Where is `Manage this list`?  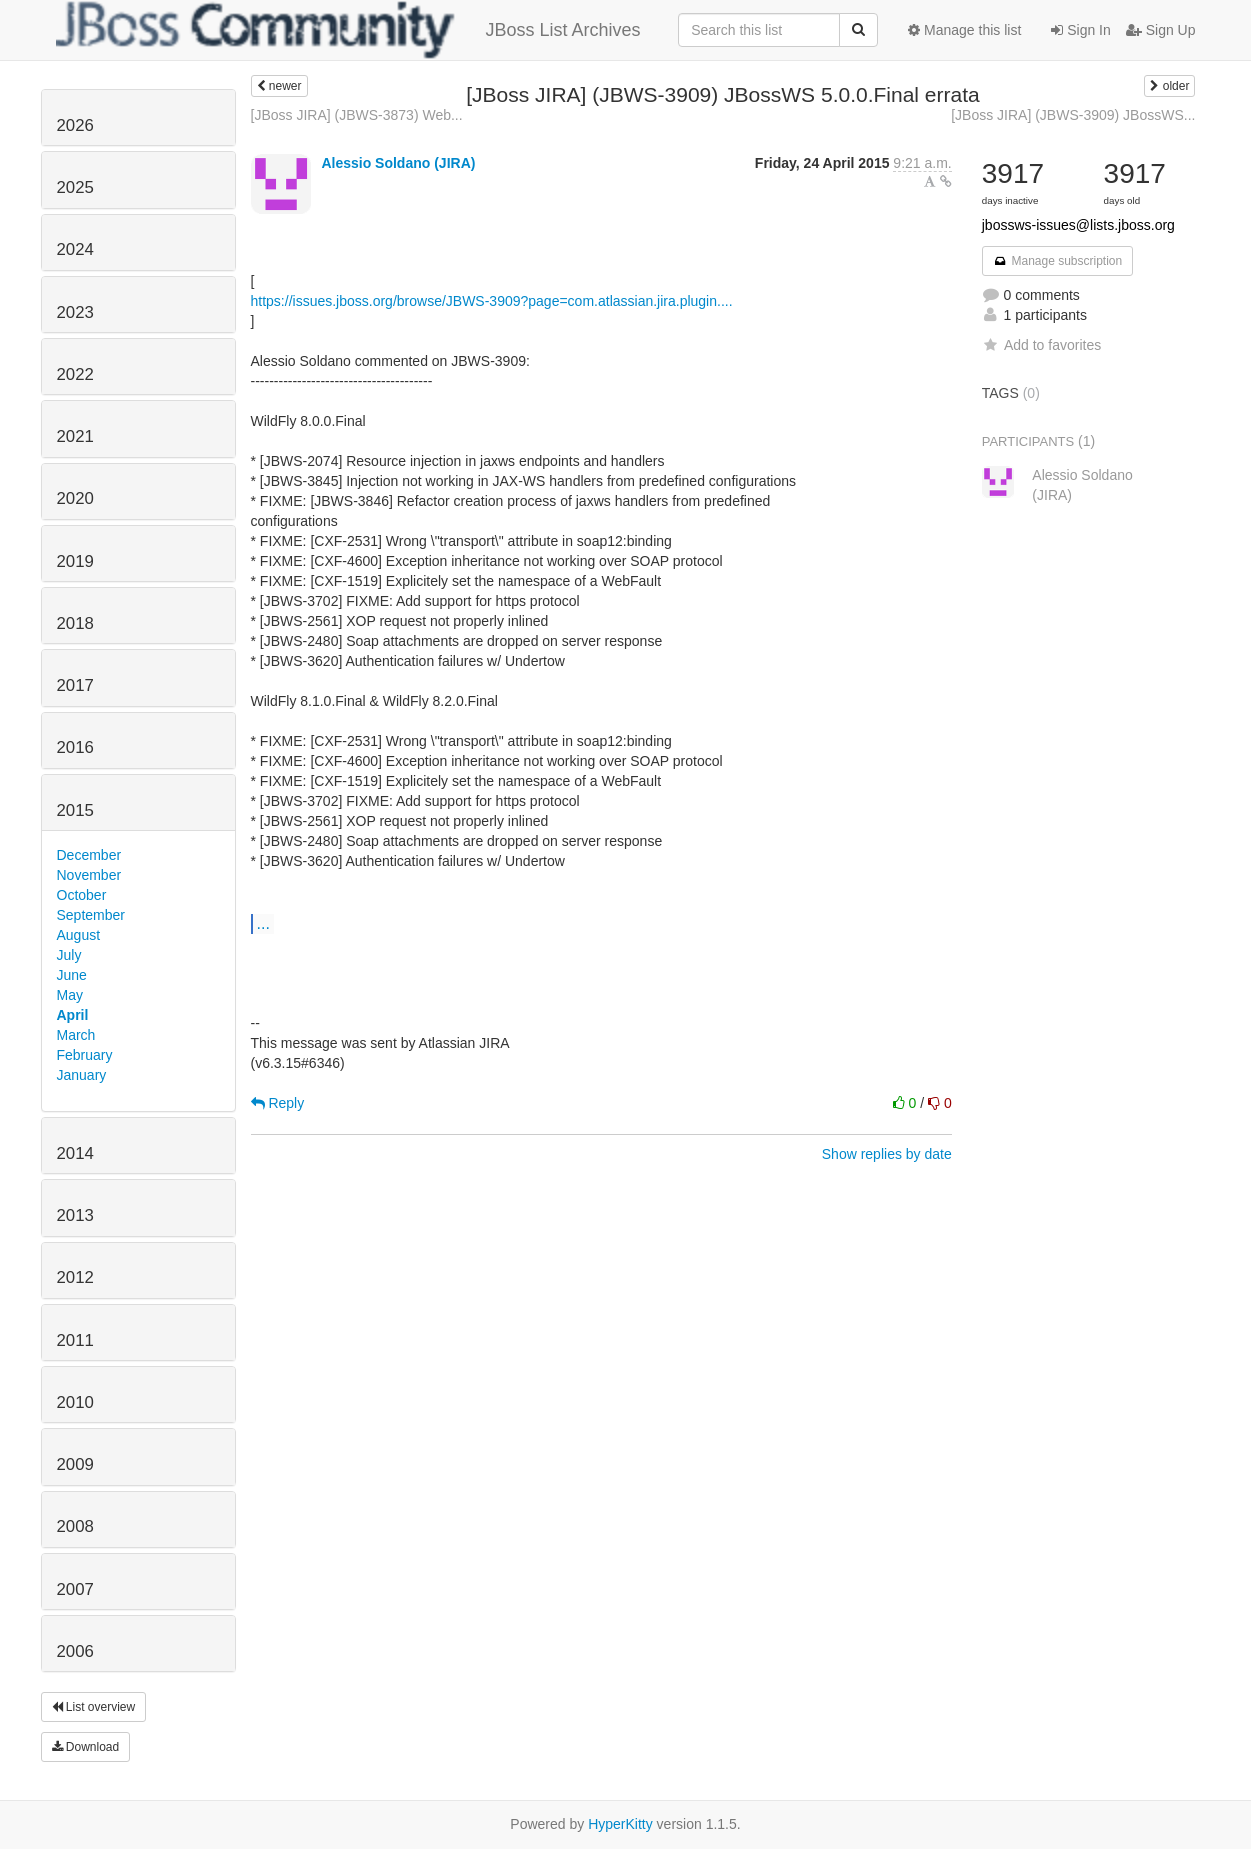 Manage this list is located at coordinates (964, 30).